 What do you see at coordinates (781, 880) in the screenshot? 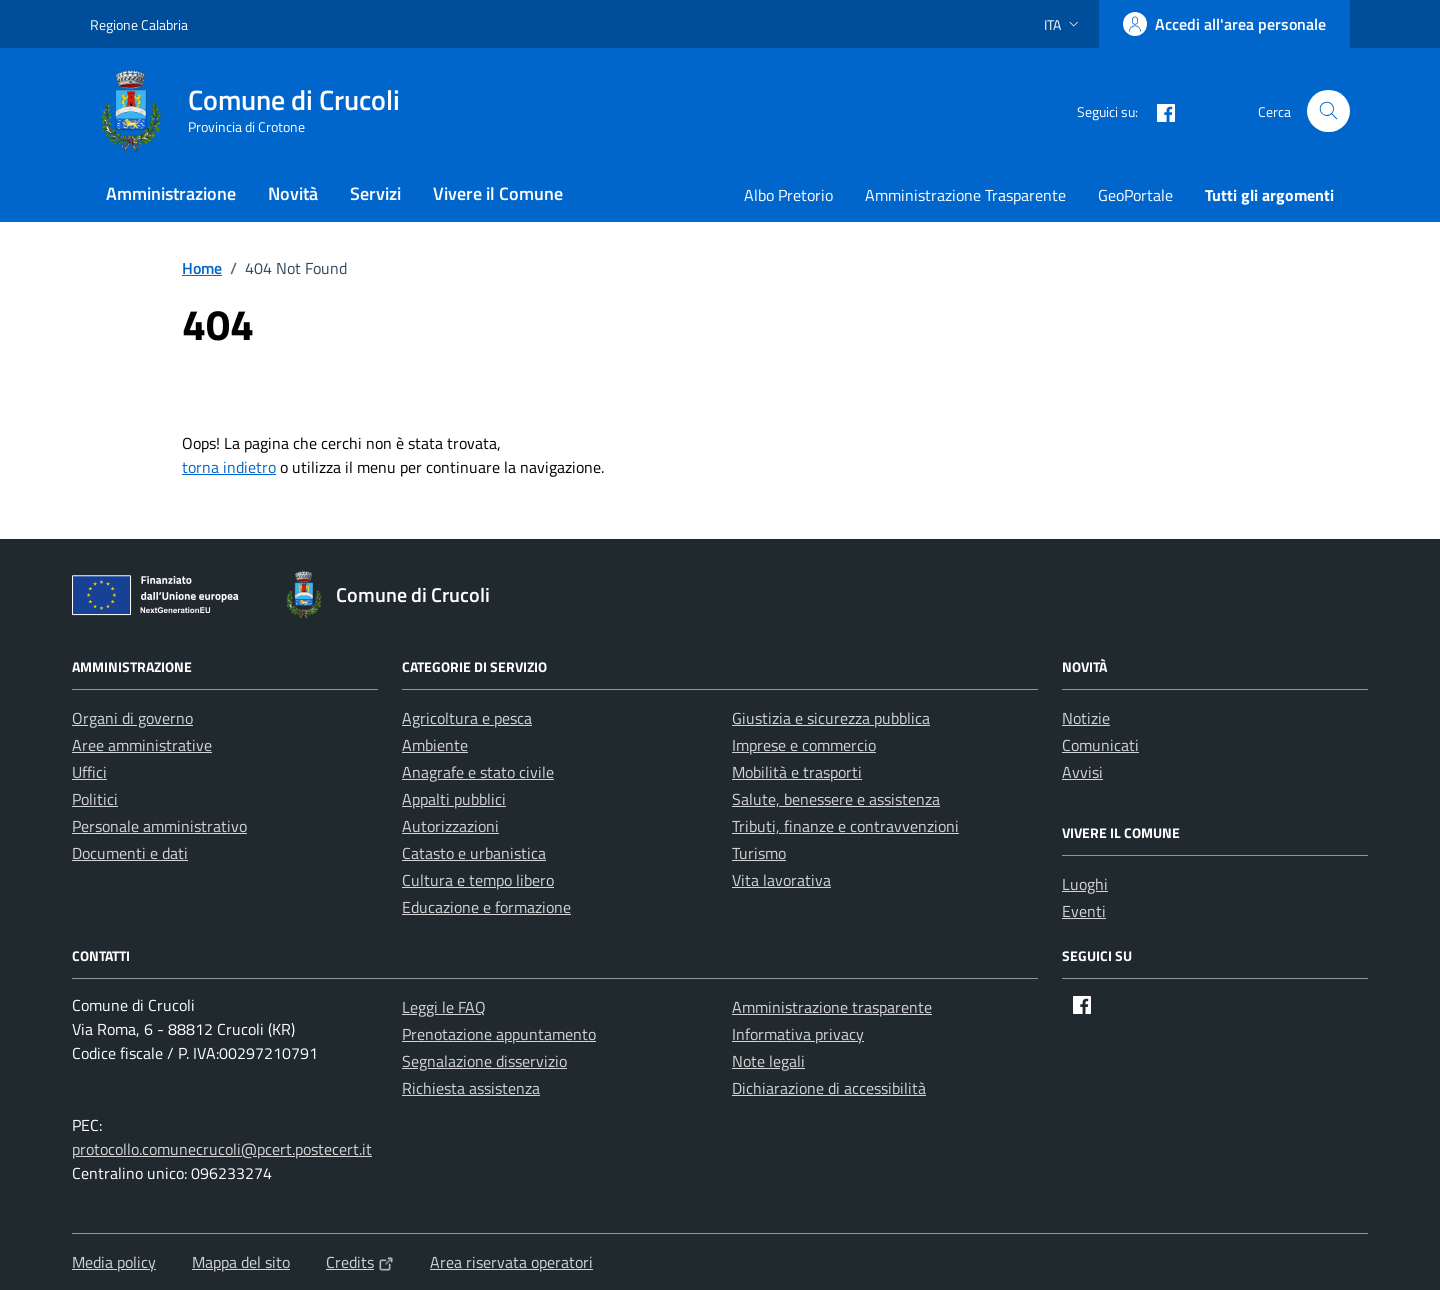
I see `Vita lavorativa` at bounding box center [781, 880].